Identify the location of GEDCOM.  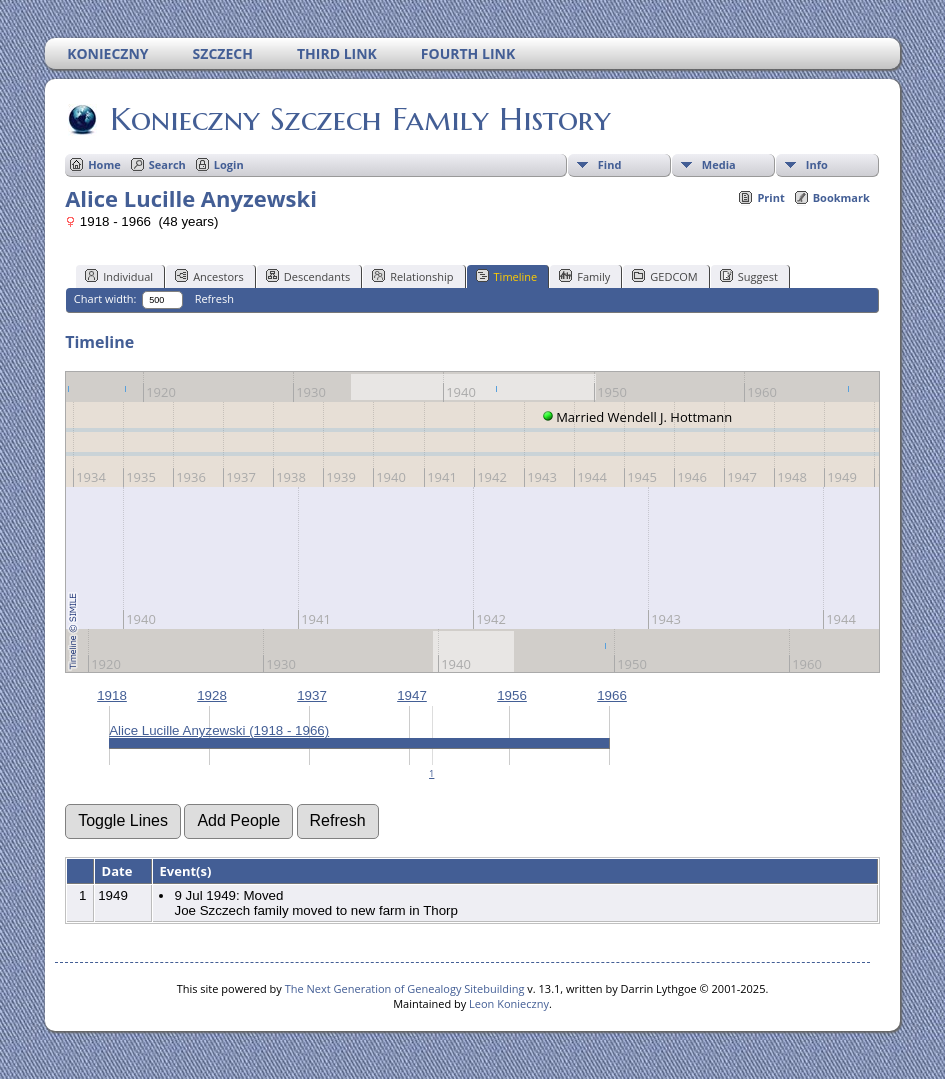
(664, 276).